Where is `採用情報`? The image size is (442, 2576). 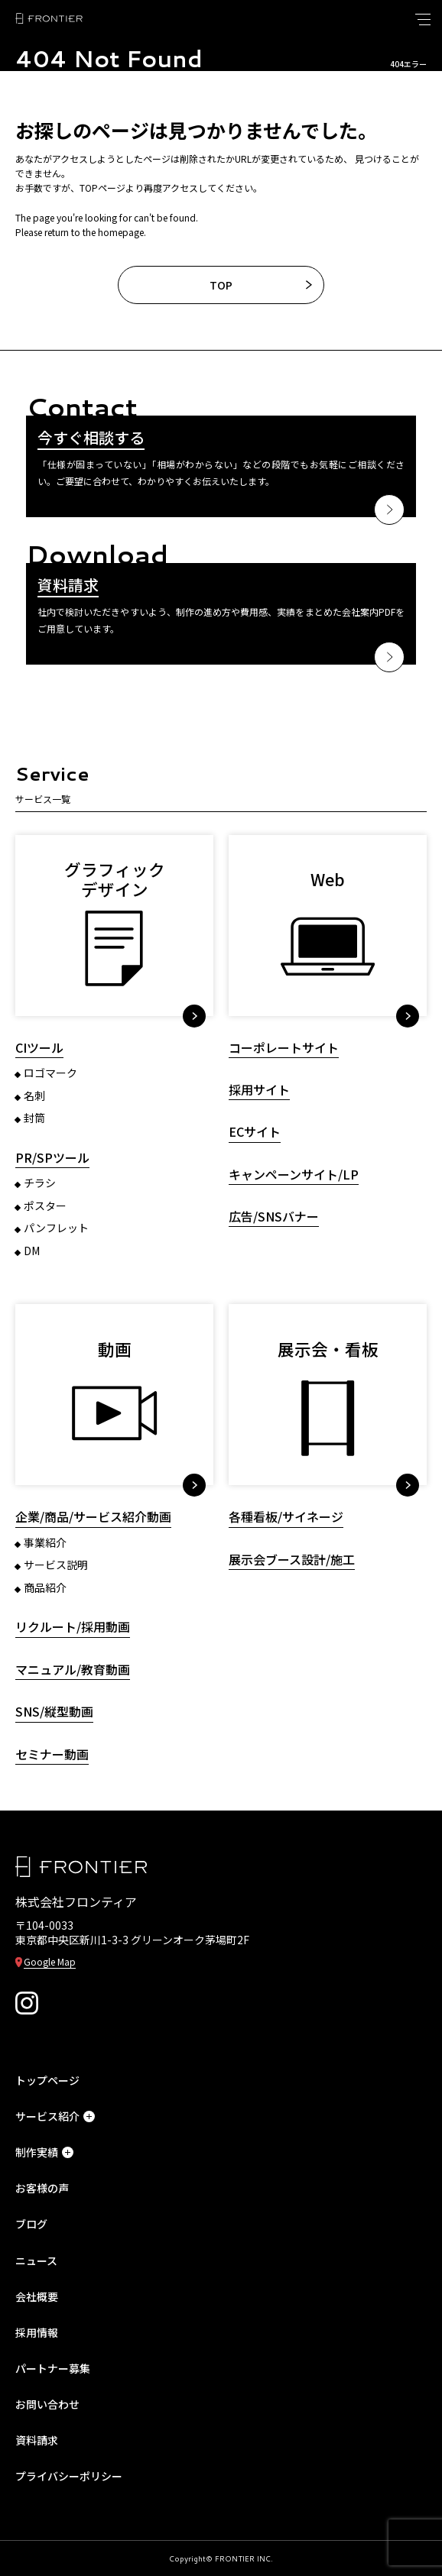
採用情報 is located at coordinates (36, 2332).